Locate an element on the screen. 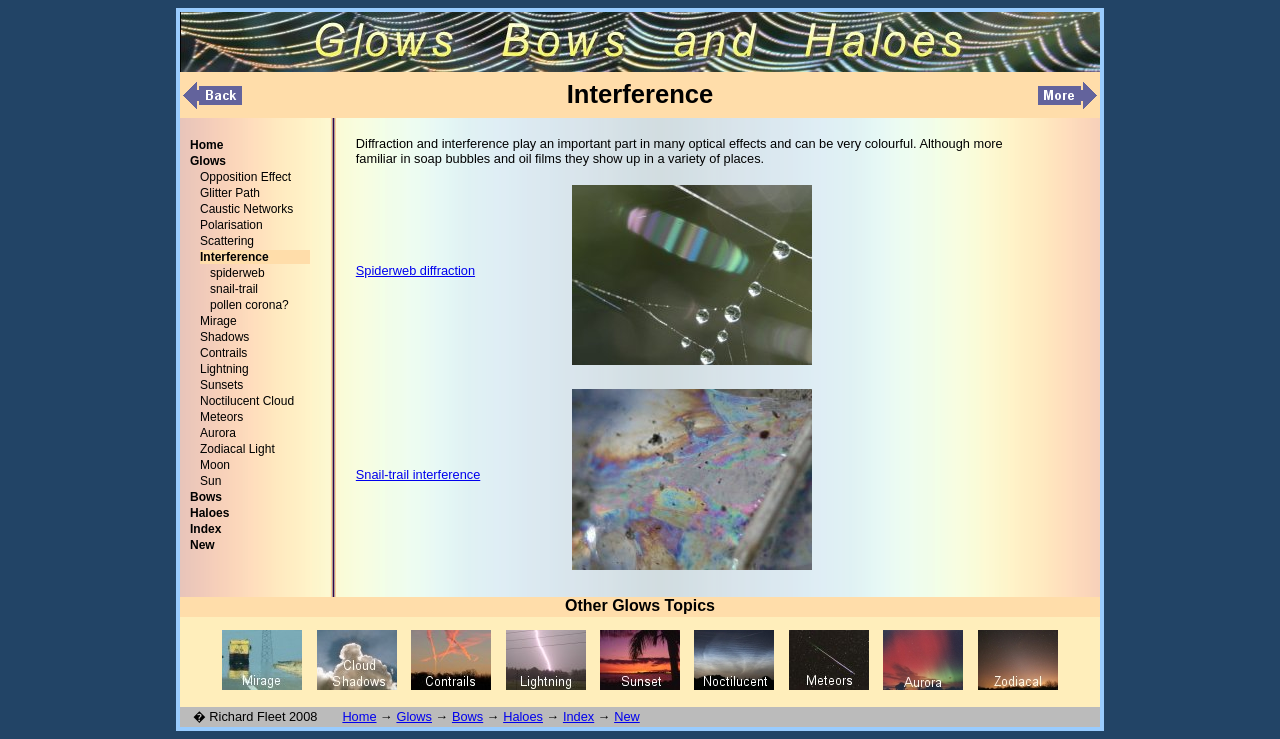 This screenshot has height=739, width=1280. Haloes is located at coordinates (523, 716).